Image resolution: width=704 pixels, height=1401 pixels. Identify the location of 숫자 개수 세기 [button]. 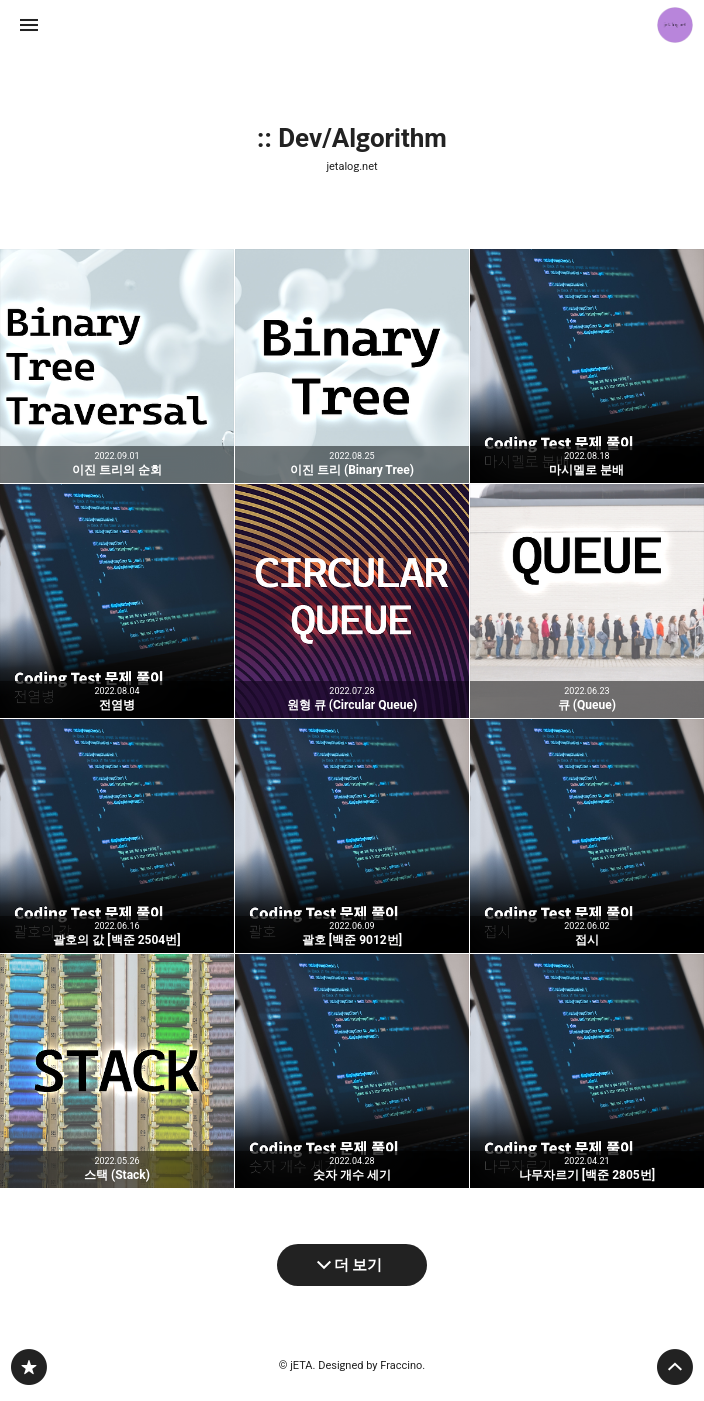
(352, 1071).